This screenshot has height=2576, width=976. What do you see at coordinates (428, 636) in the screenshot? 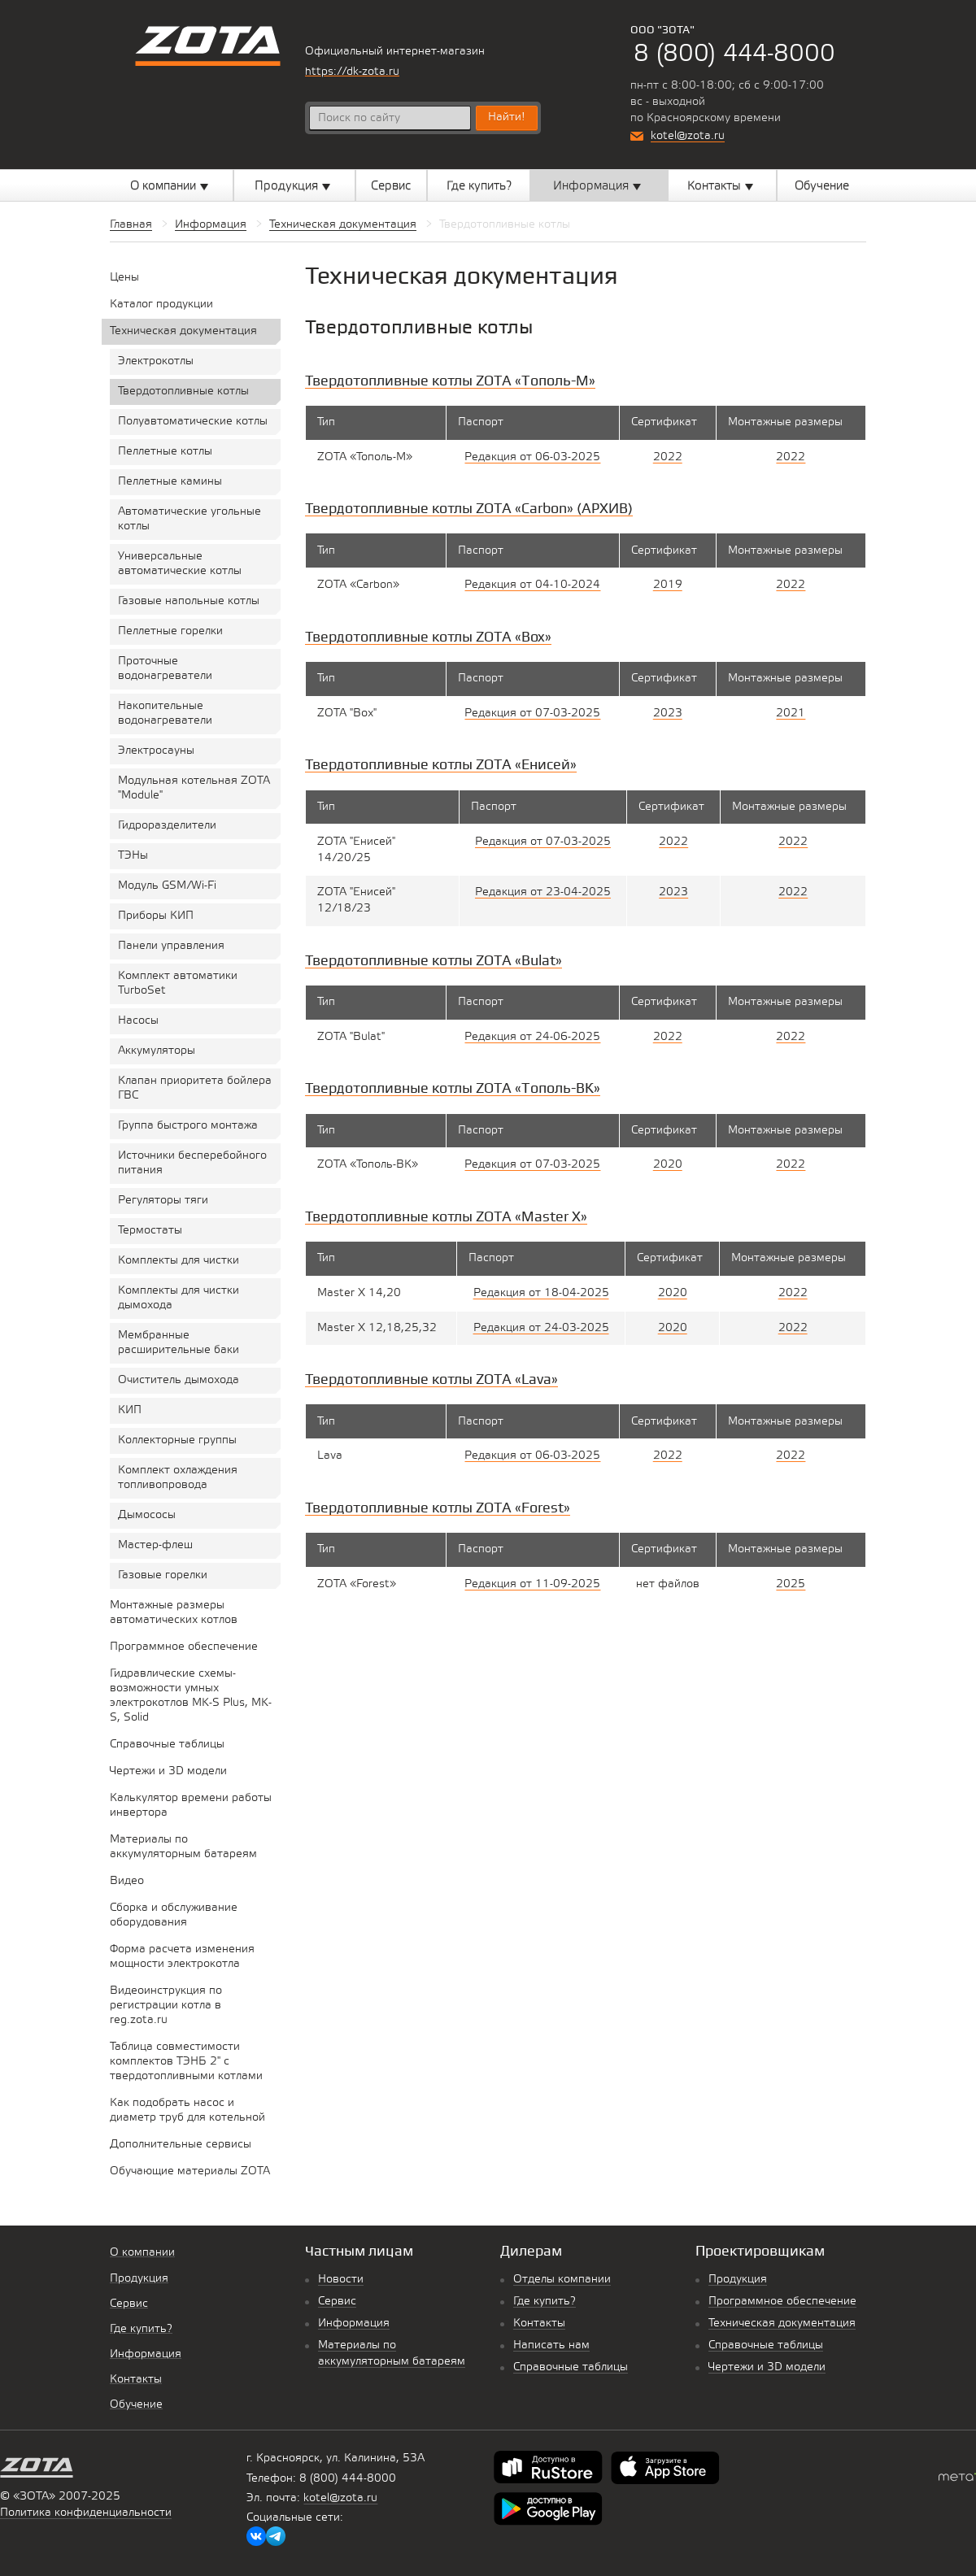
I see `Твердотопливные котлы ZOTA «Box»` at bounding box center [428, 636].